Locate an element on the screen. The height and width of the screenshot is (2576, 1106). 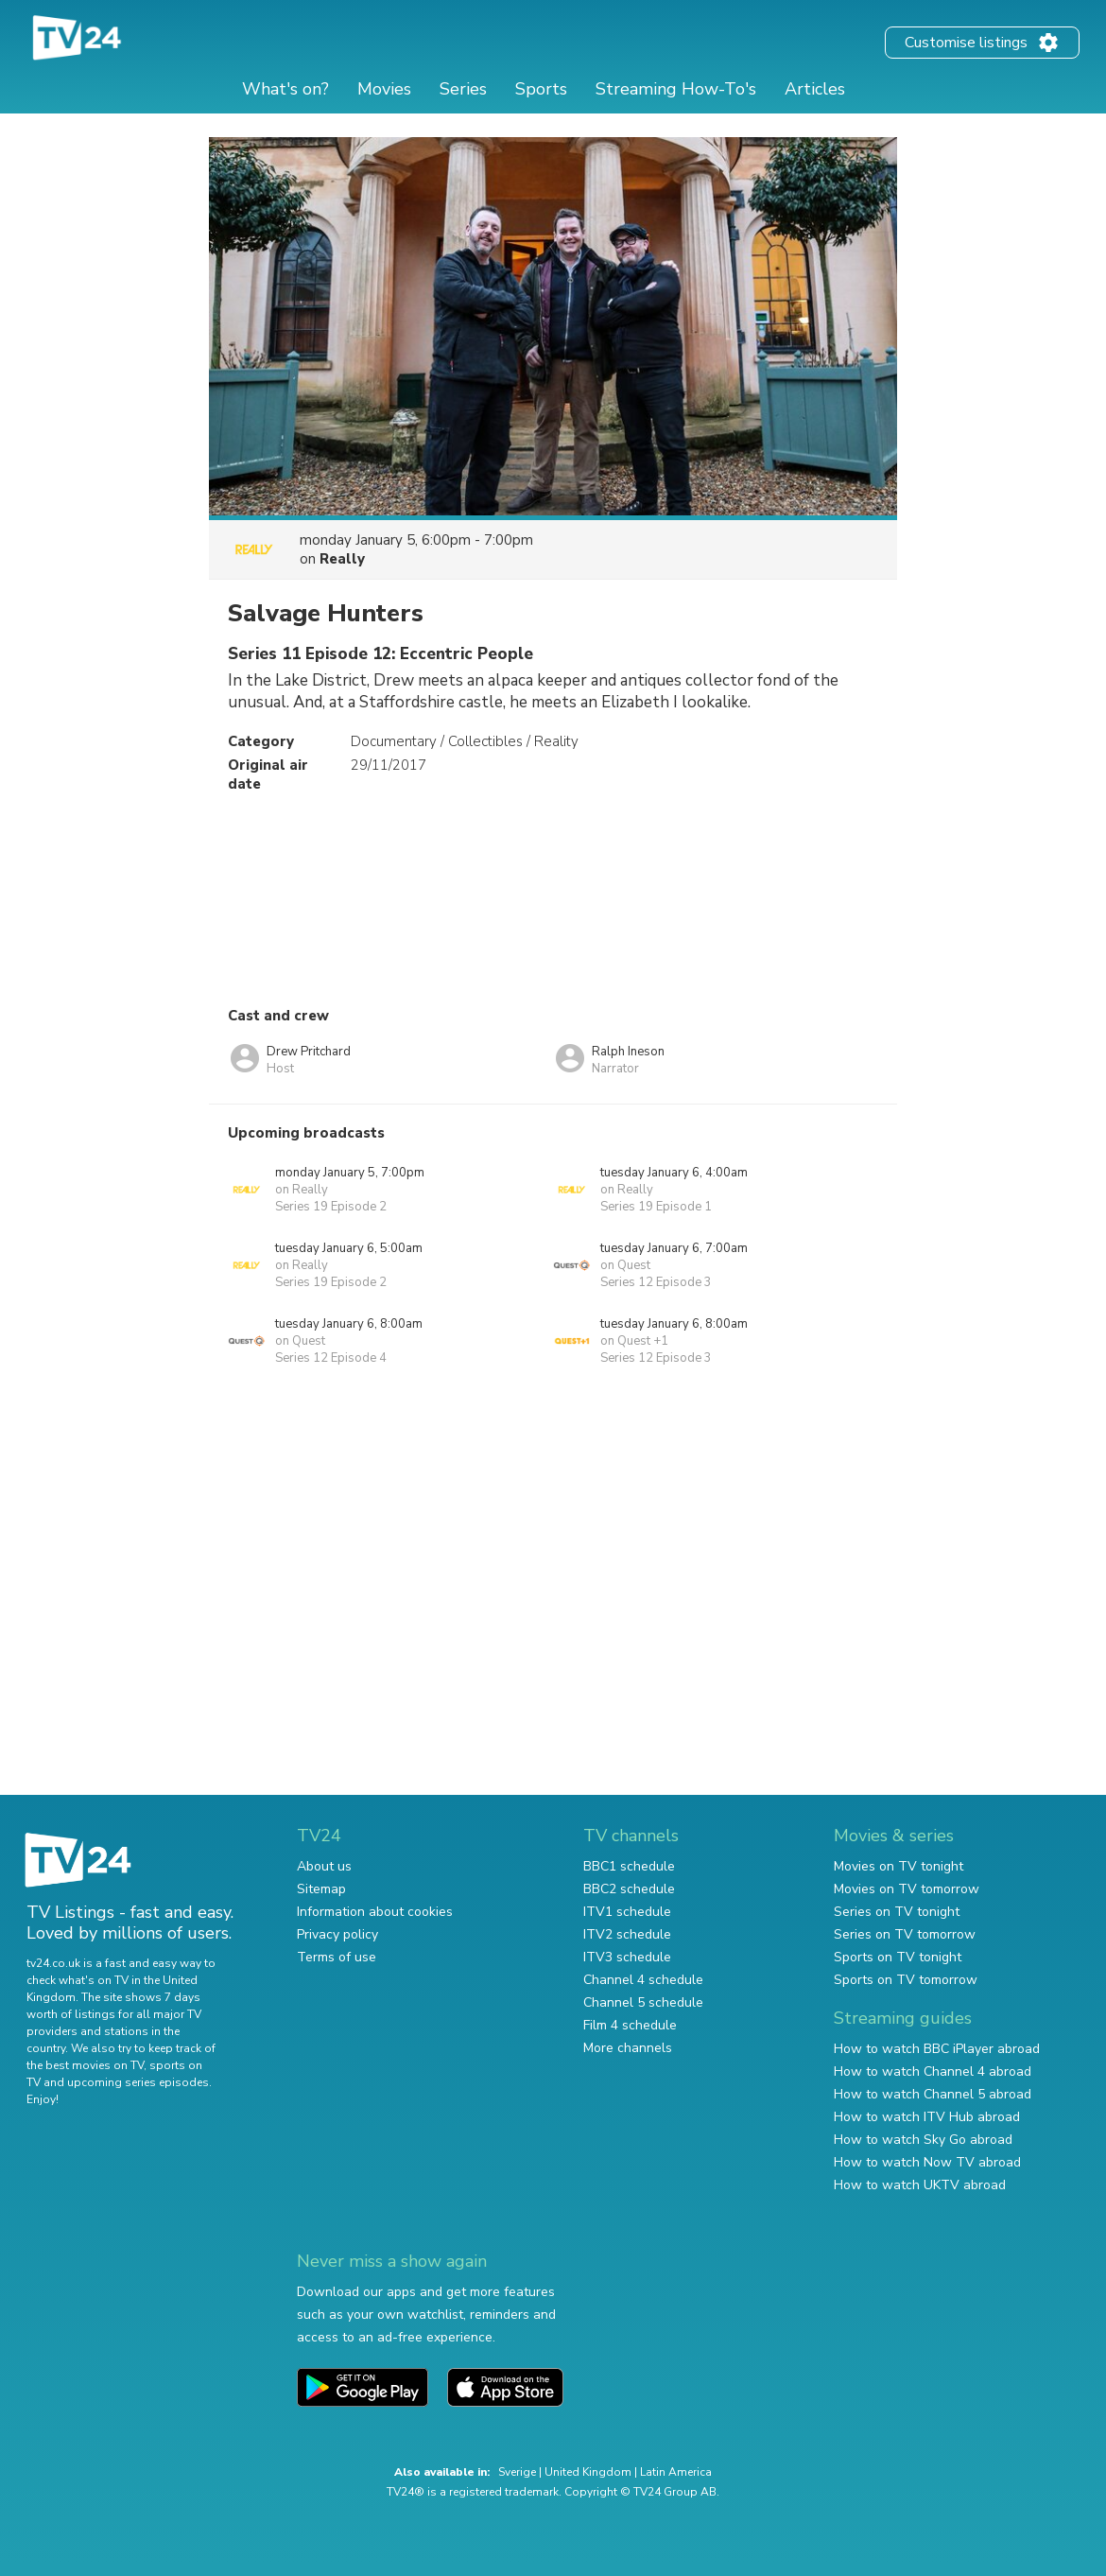
Really is located at coordinates (342, 558).